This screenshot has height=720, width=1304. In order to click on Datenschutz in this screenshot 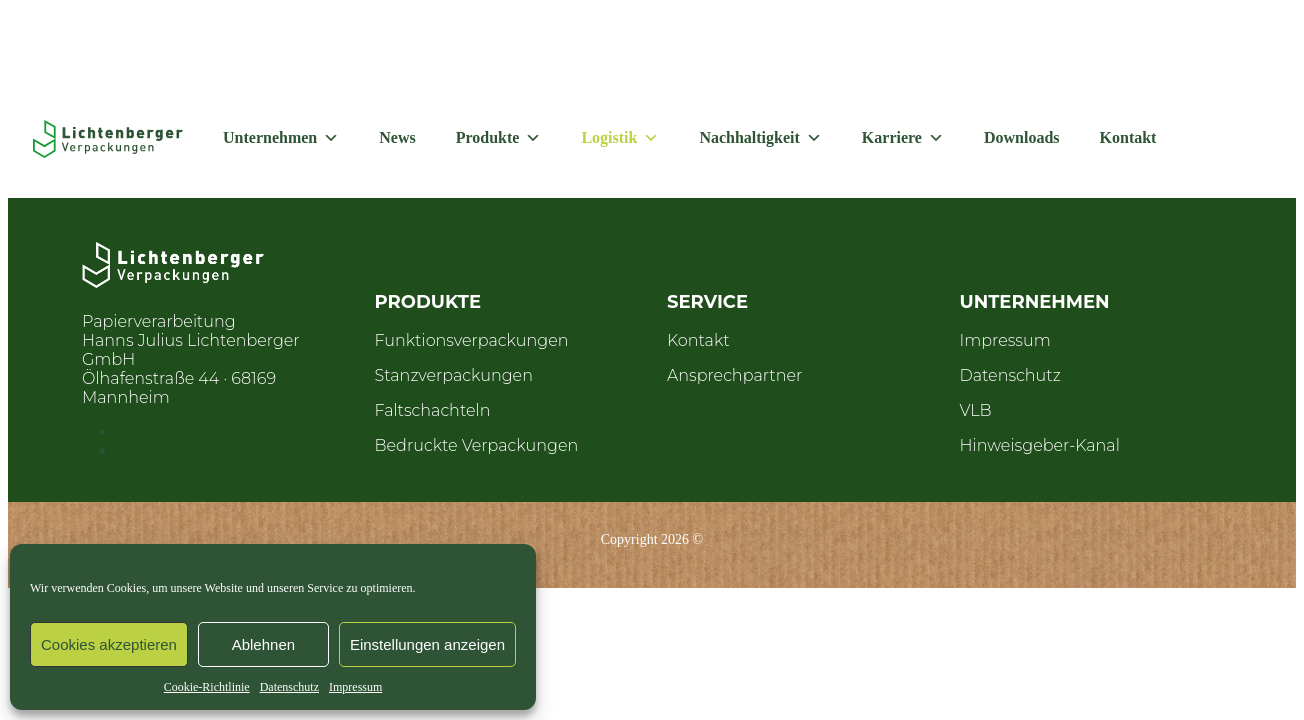, I will do `click(289, 687)`.